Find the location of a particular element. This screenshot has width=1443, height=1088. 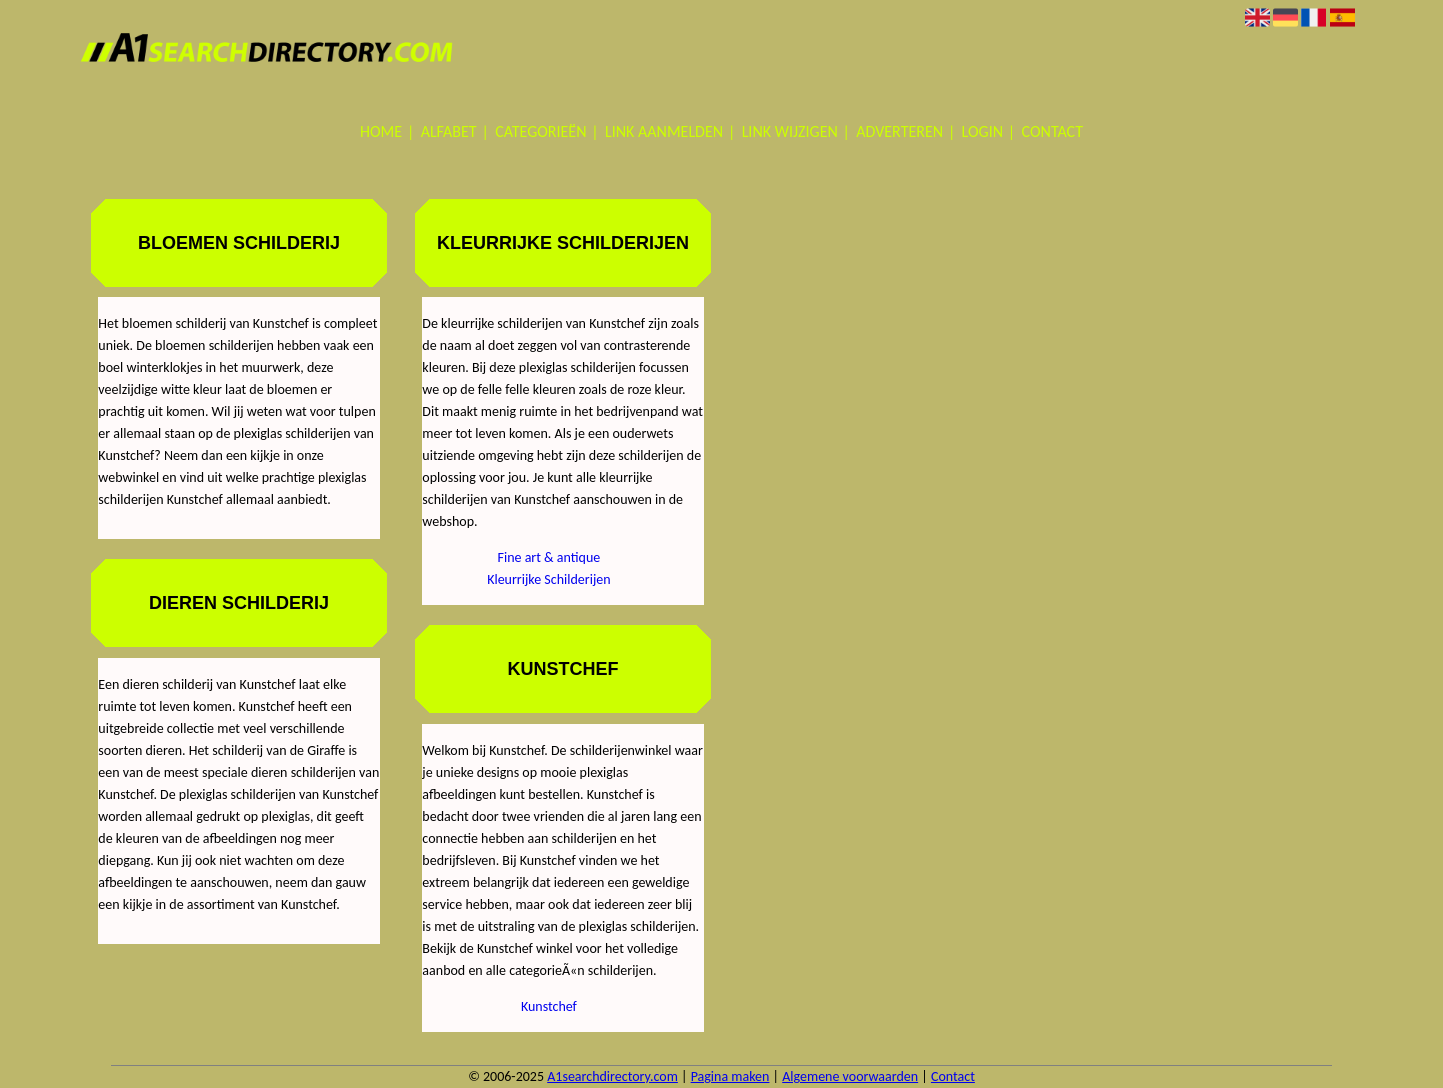

Home is located at coordinates (381, 131).